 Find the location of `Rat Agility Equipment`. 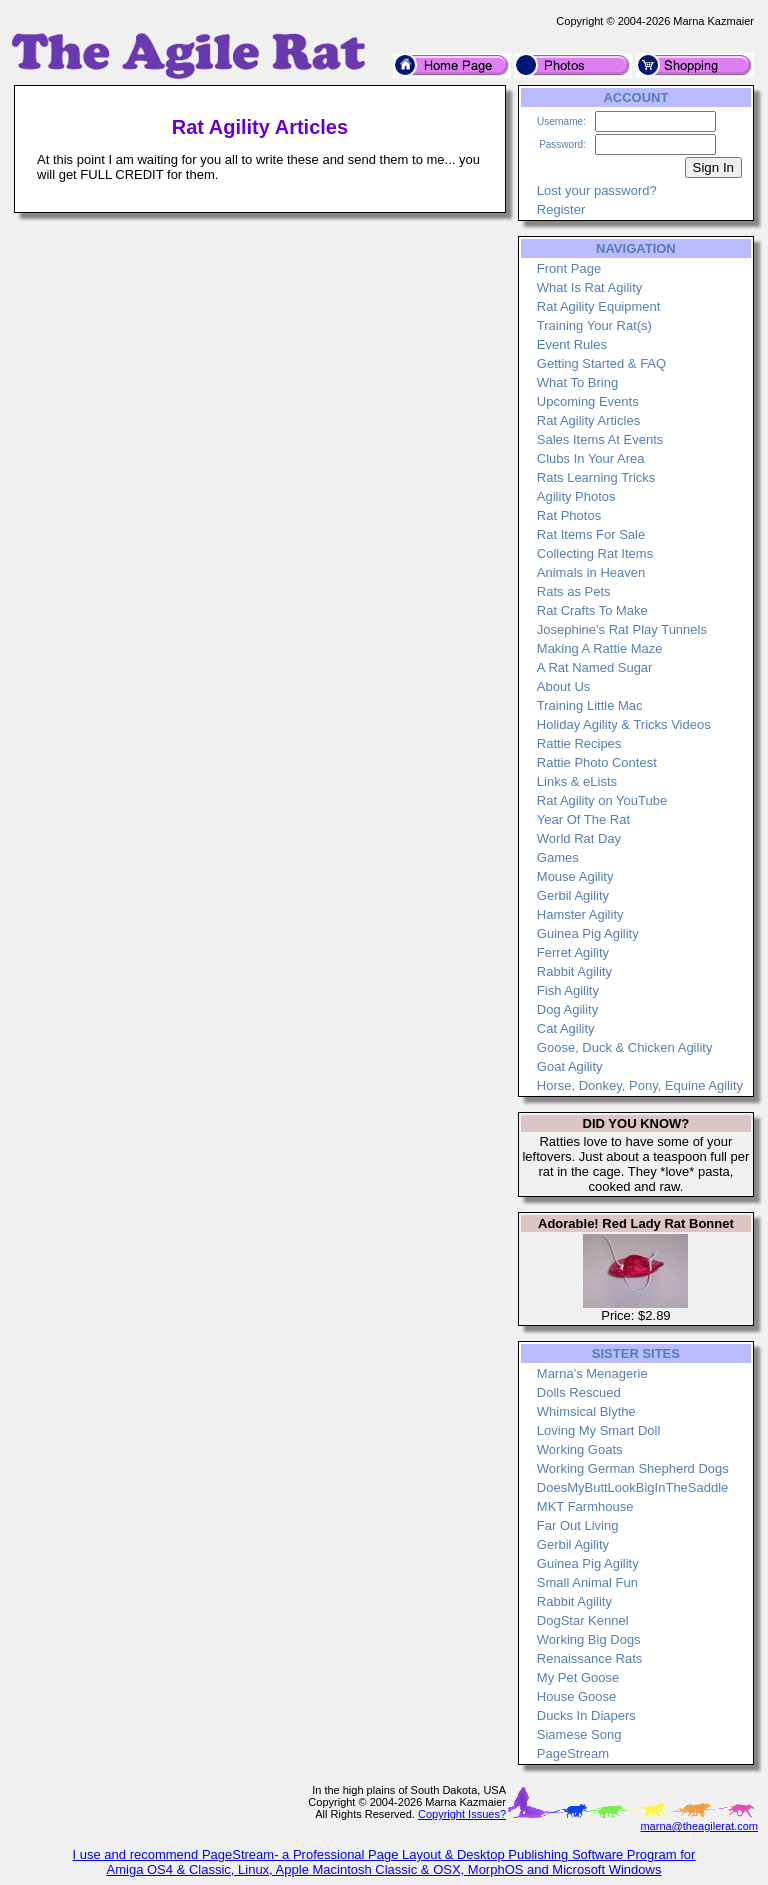

Rat Agility Equipment is located at coordinates (599, 306).